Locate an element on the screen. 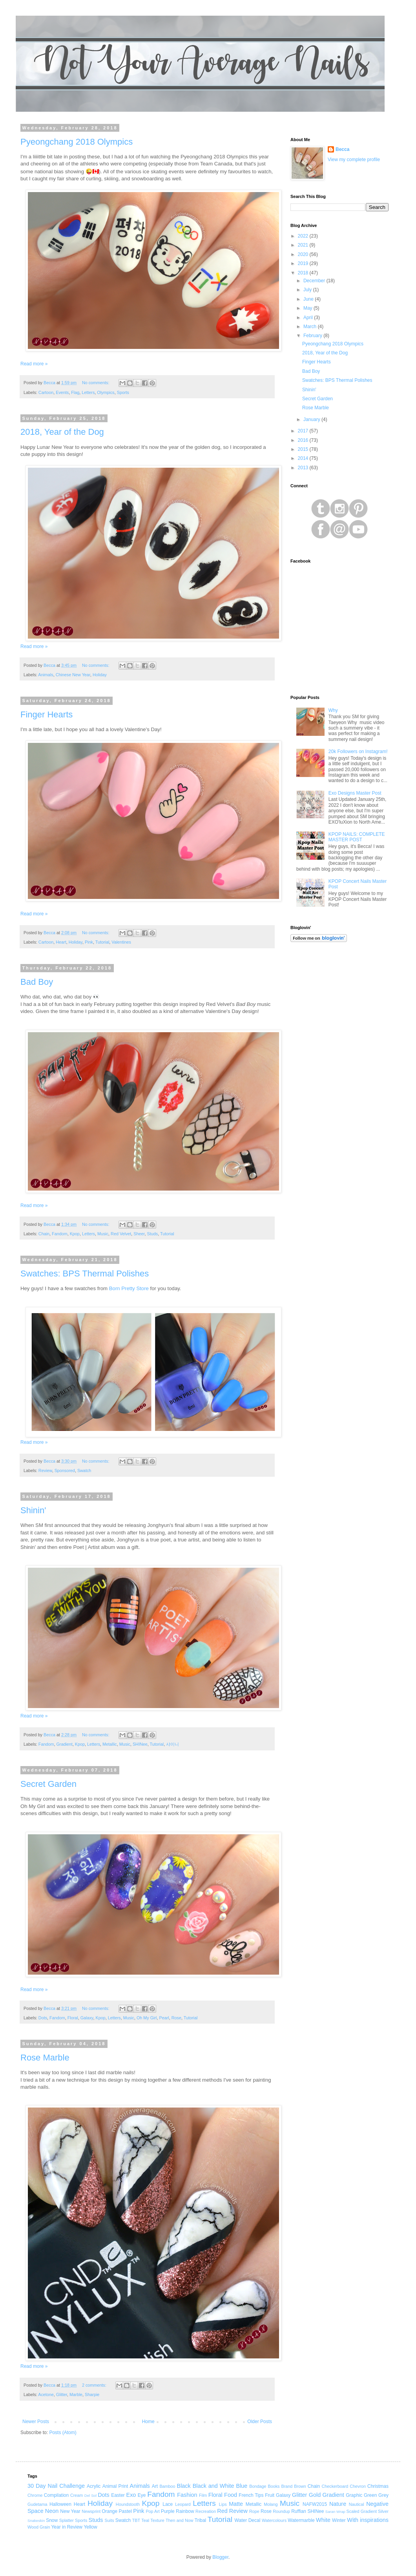  Marble is located at coordinates (75, 2394).